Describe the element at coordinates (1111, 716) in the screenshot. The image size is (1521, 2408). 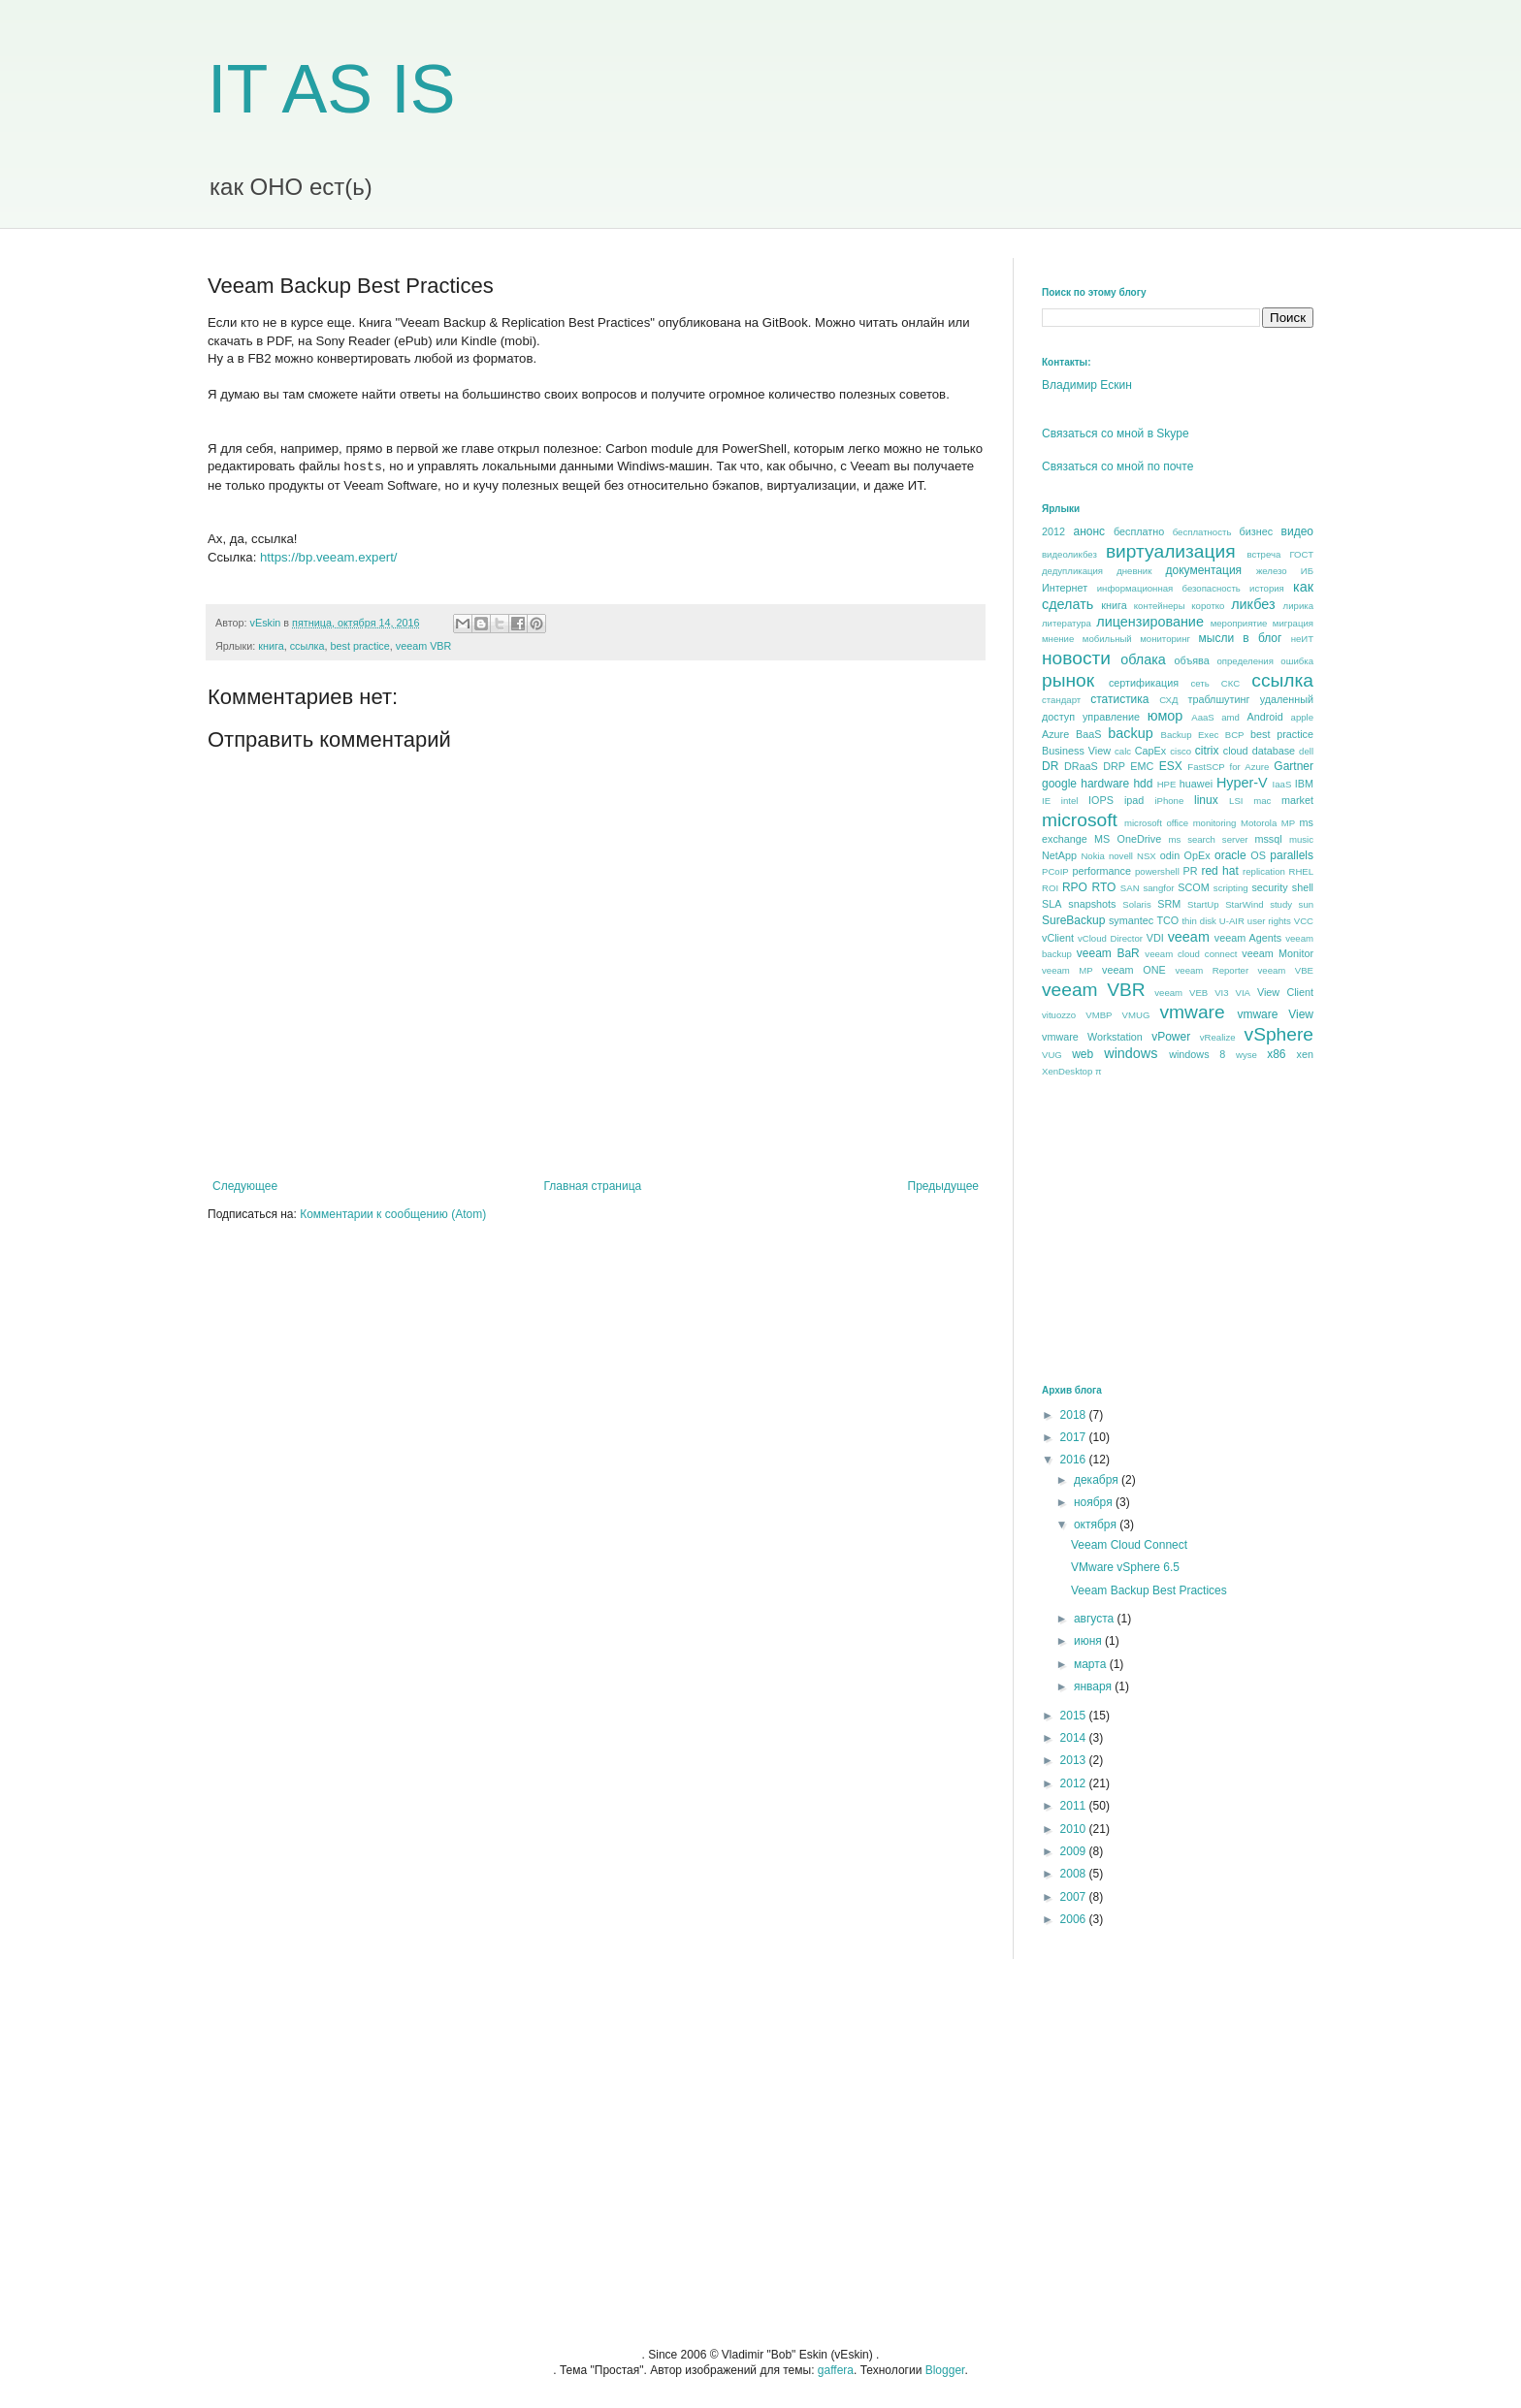
I see `управление` at that location.